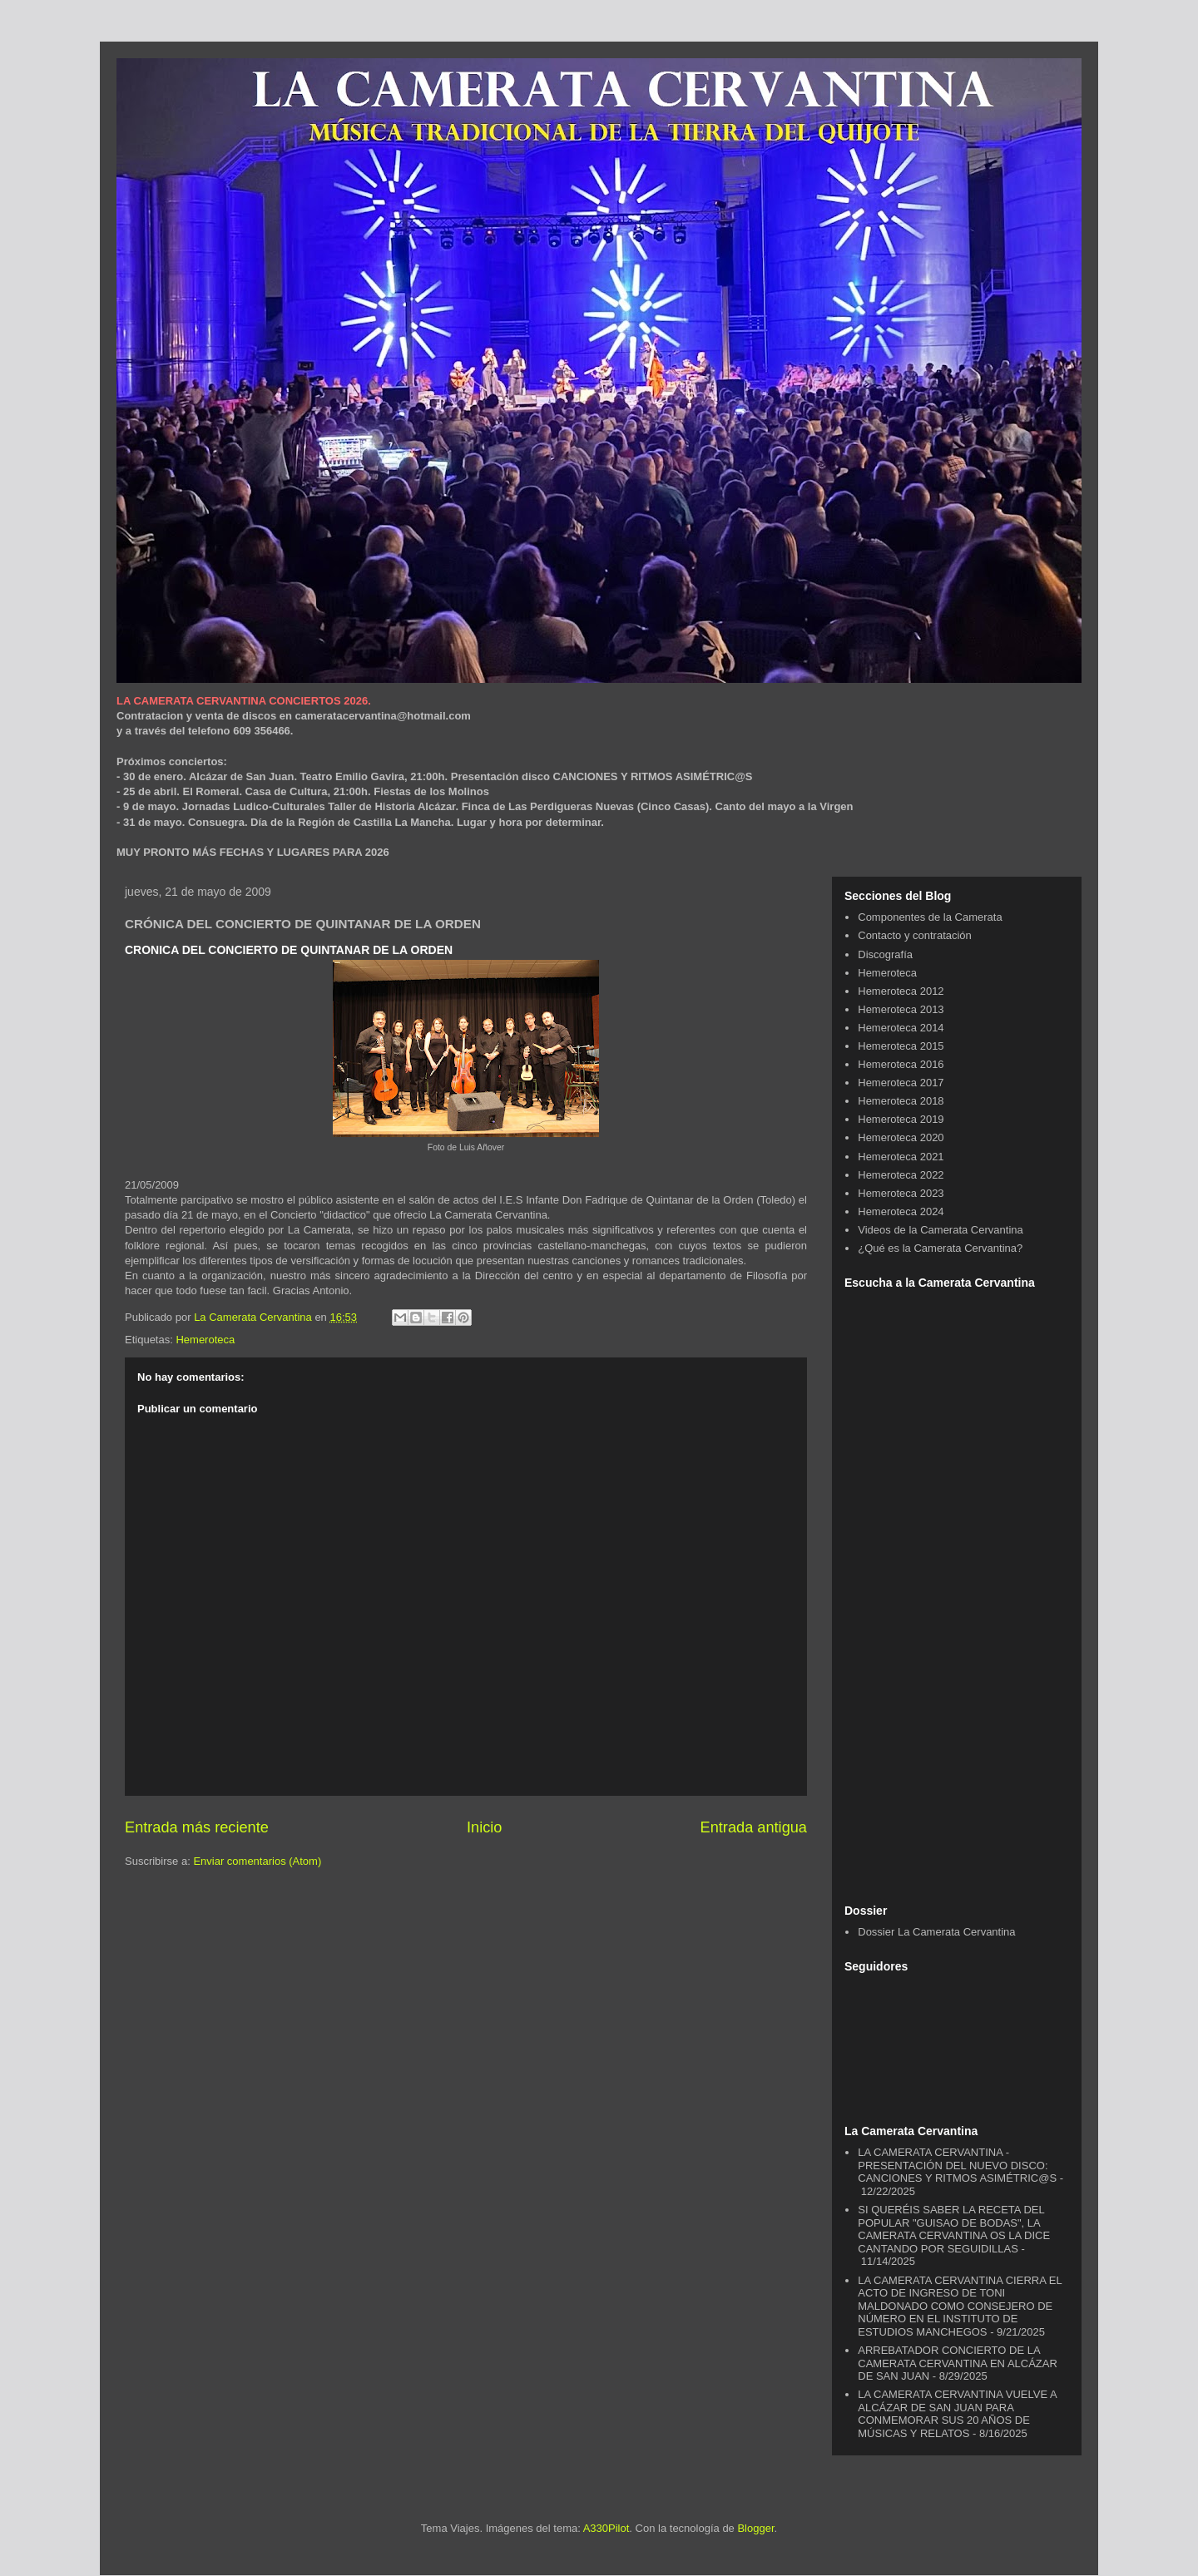 Image resolution: width=1198 pixels, height=2576 pixels. Describe the element at coordinates (900, 1064) in the screenshot. I see `Hemeroteca 2016` at that location.